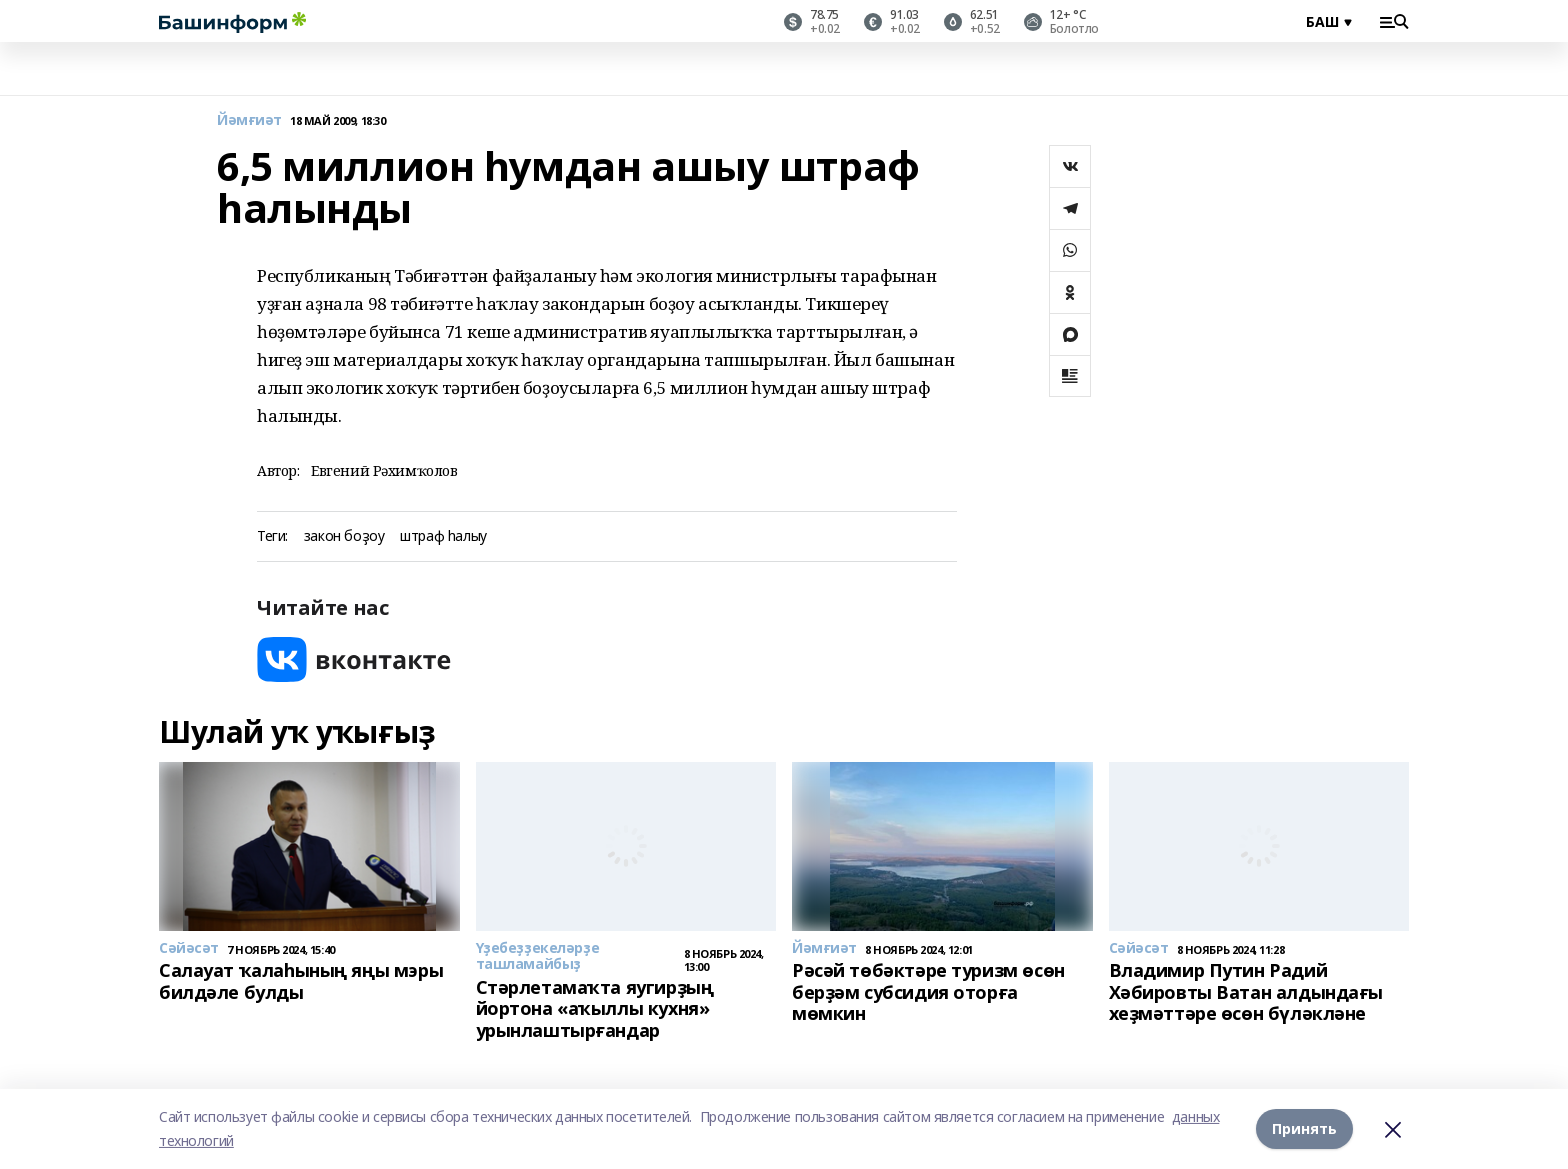  What do you see at coordinates (443, 536) in the screenshot?
I see `штраф һалыу` at bounding box center [443, 536].